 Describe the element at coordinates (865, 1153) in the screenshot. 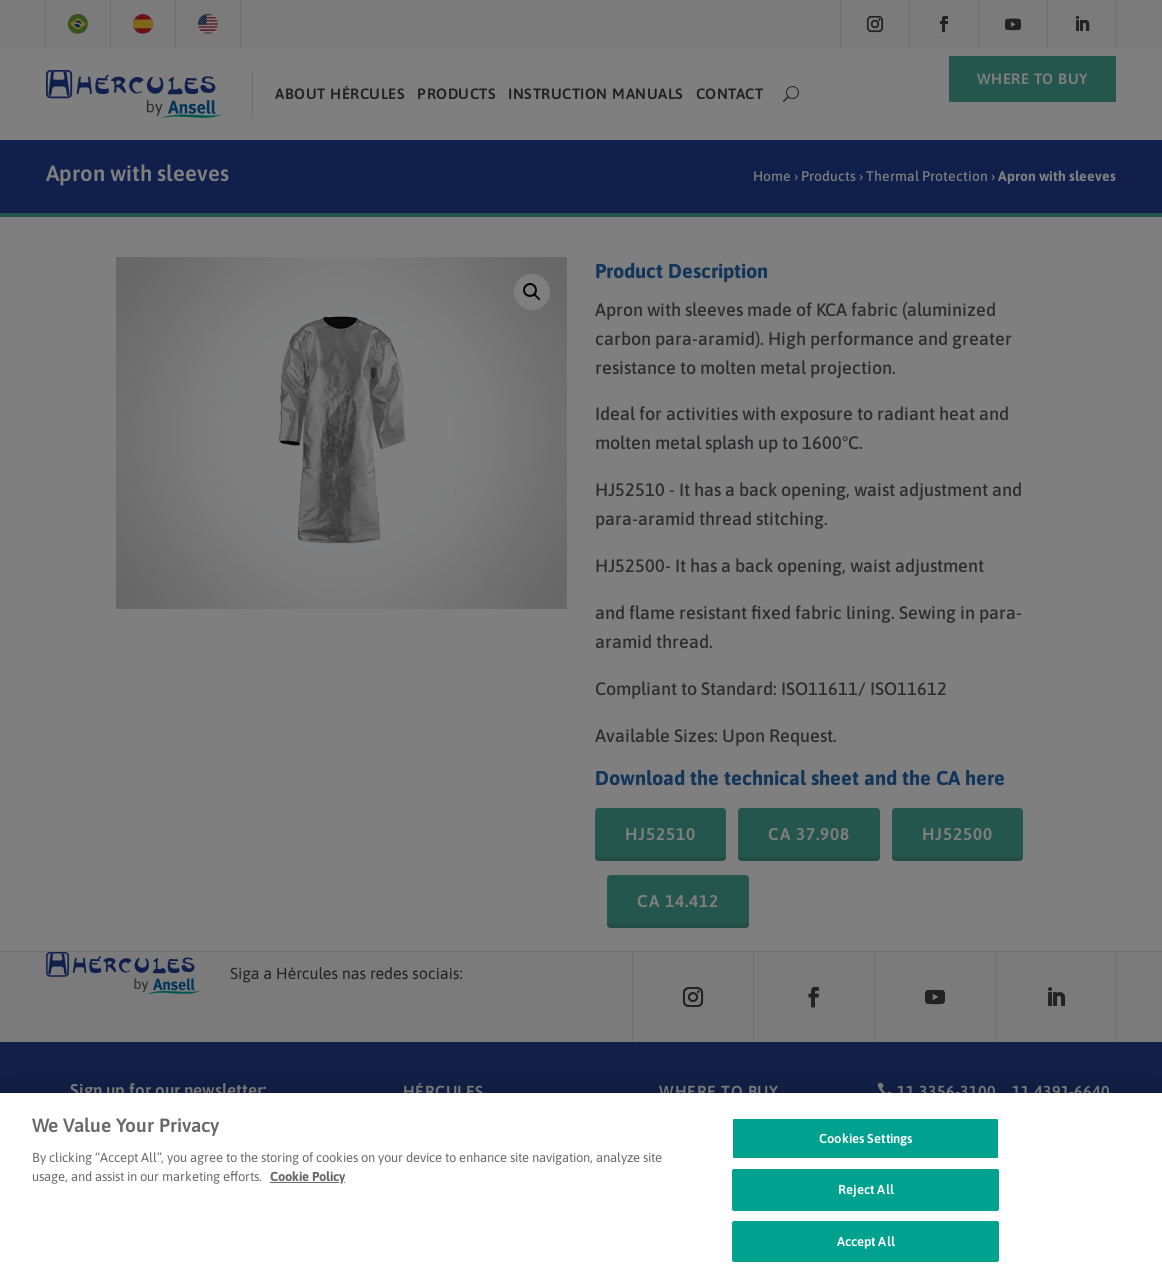

I see `Cookies Settings` at that location.